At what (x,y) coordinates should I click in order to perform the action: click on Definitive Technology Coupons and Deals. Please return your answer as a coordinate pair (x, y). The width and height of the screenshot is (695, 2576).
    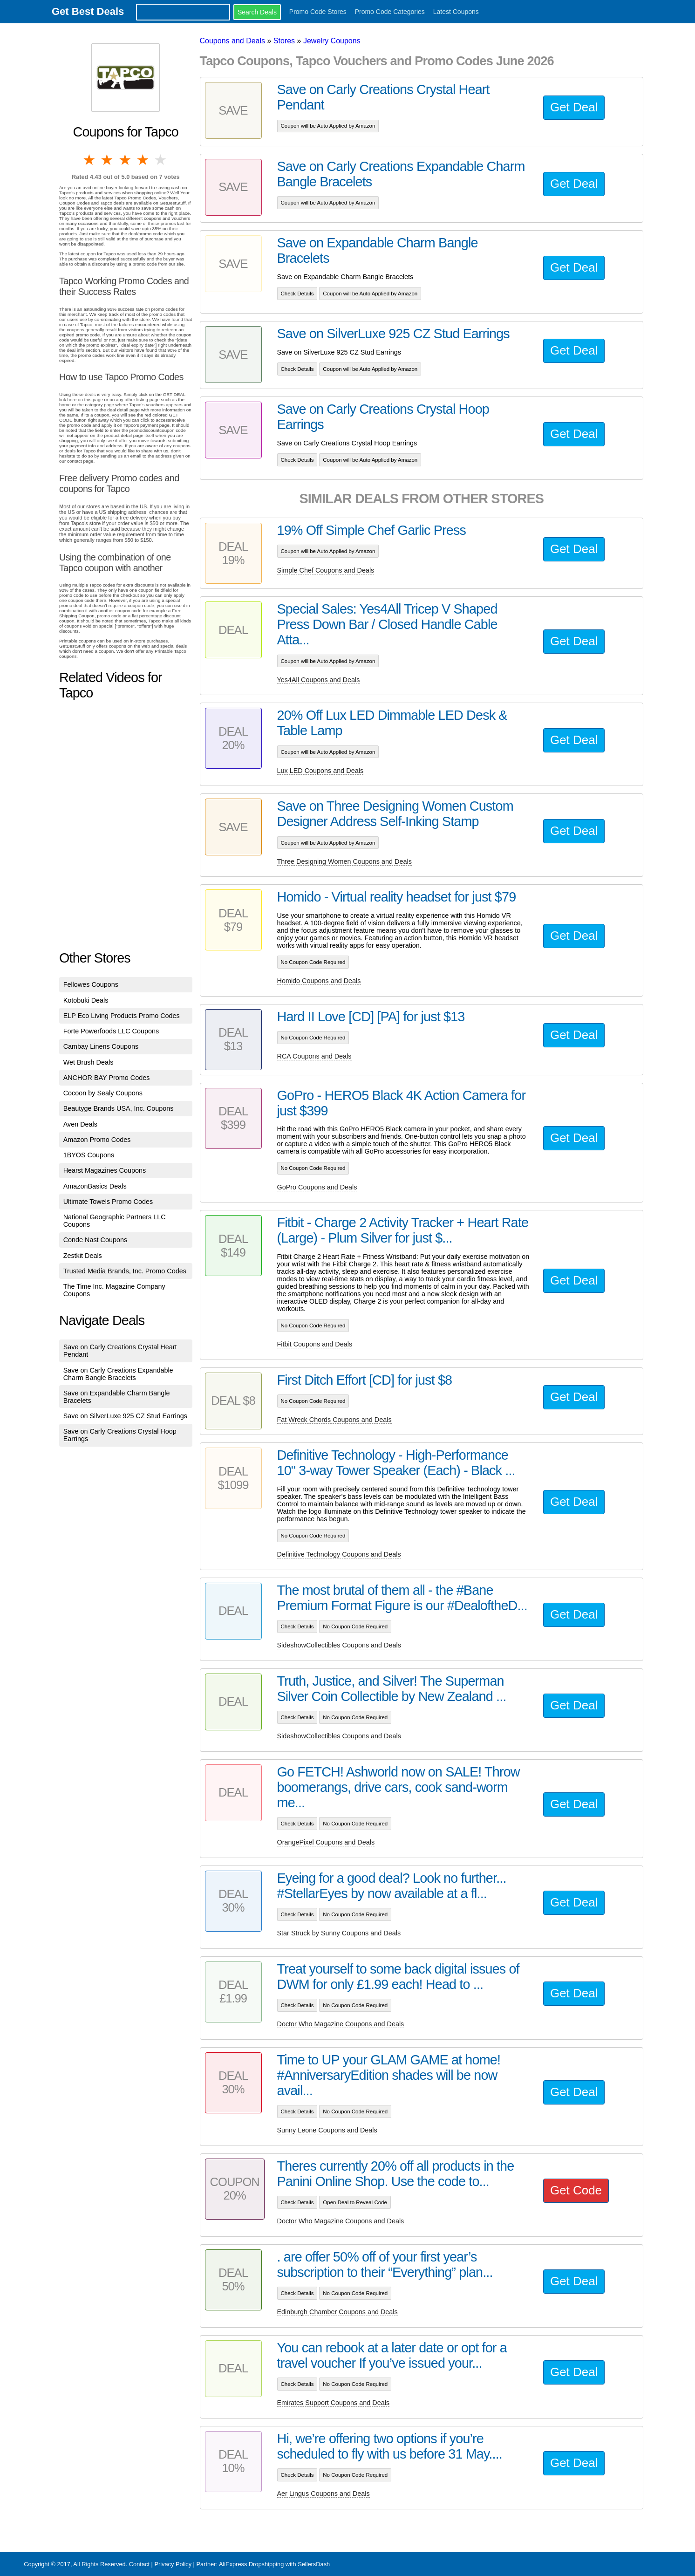
    Looking at the image, I should click on (339, 1554).